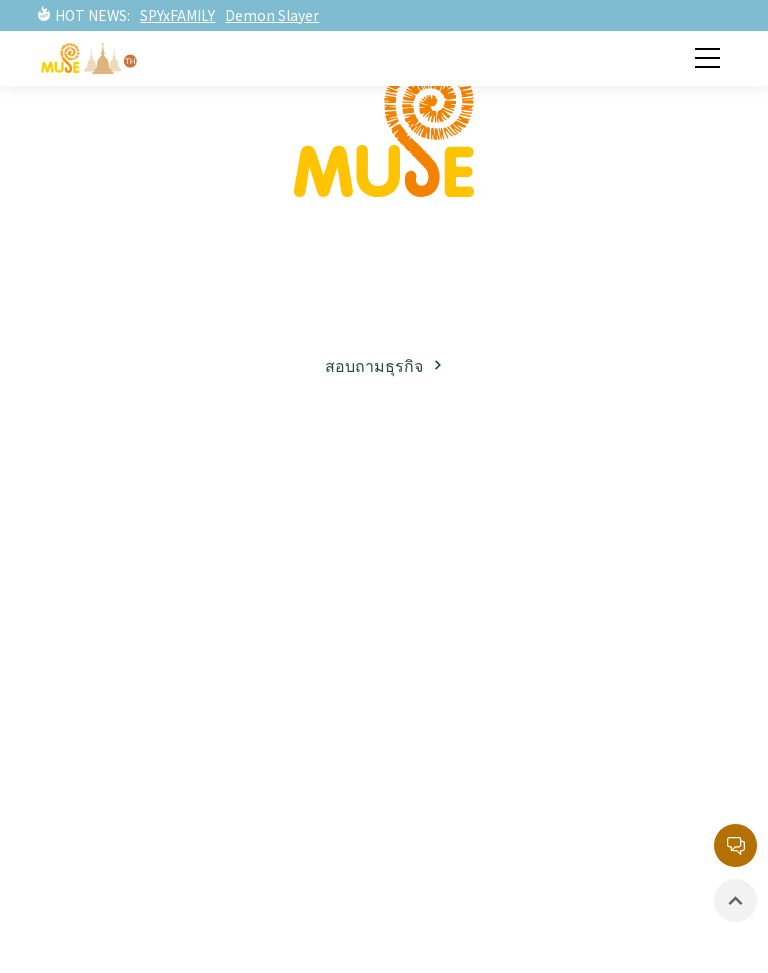 The width and height of the screenshot is (768, 973). Describe the element at coordinates (535, 755) in the screenshot. I see `กล่องจดหมายบริการลูกค้า` at that location.